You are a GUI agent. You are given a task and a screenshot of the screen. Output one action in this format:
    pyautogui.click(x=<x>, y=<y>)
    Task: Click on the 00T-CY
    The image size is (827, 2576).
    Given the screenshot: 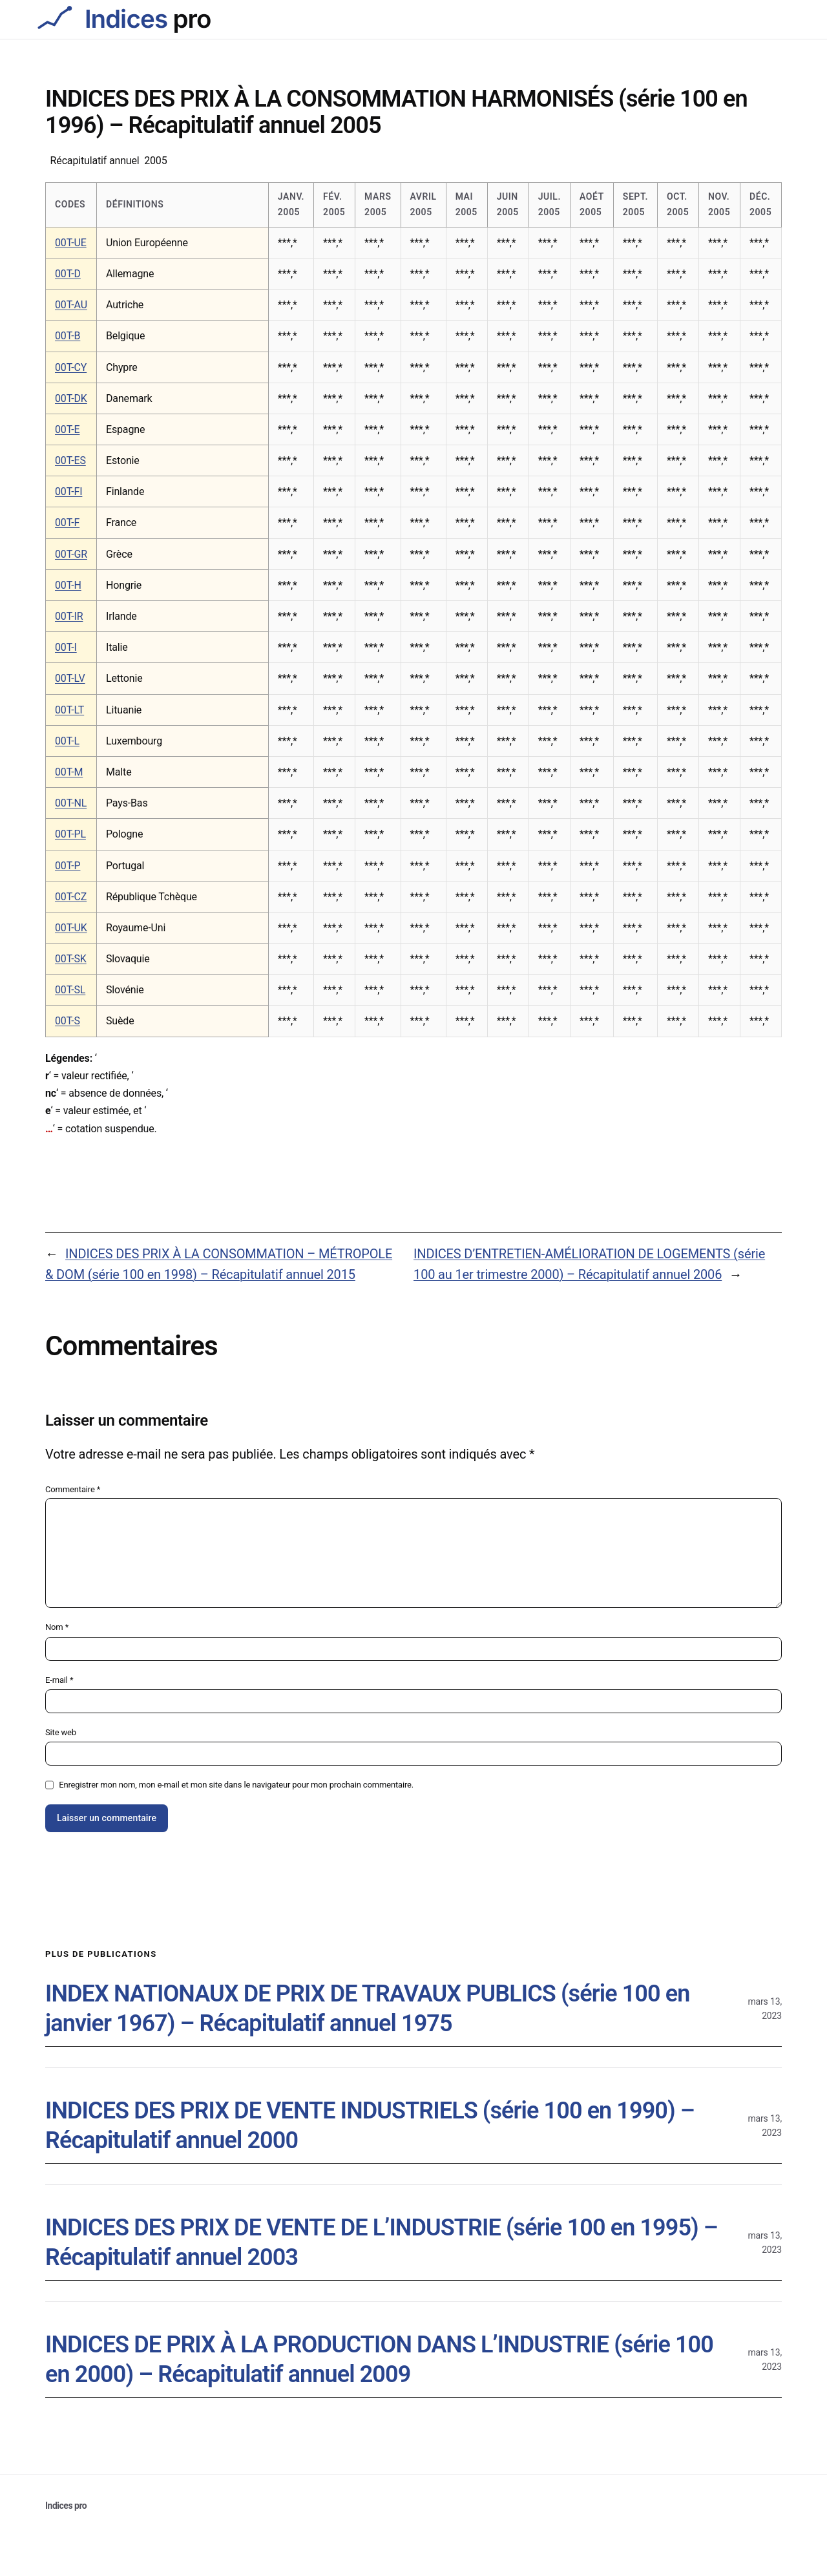 What is the action you would take?
    pyautogui.click(x=71, y=367)
    